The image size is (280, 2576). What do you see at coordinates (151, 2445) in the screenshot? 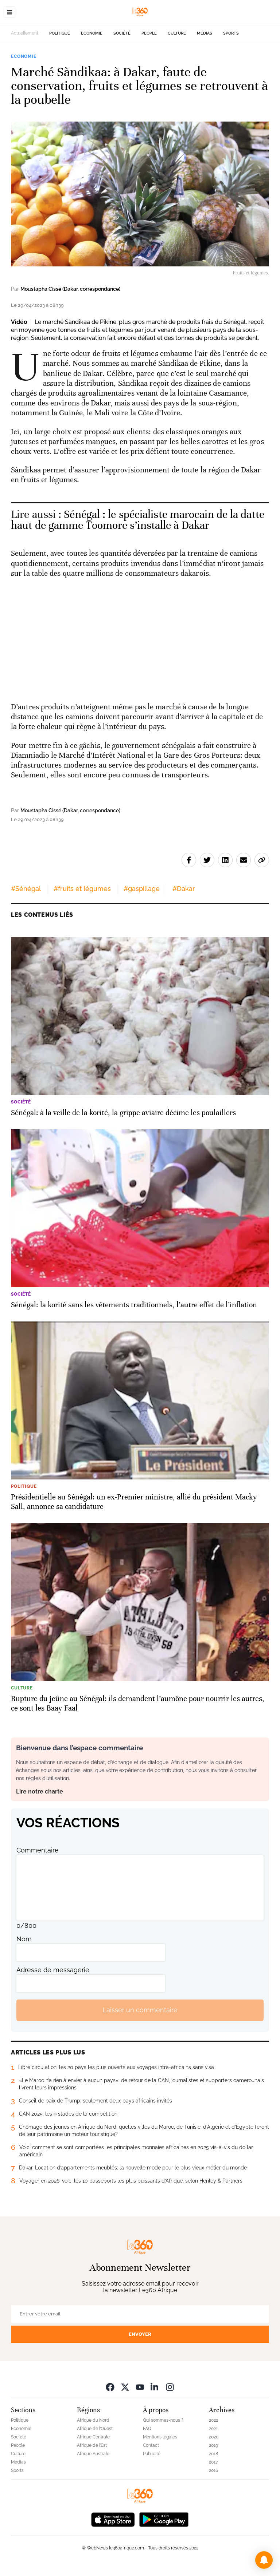
I see `Contact` at bounding box center [151, 2445].